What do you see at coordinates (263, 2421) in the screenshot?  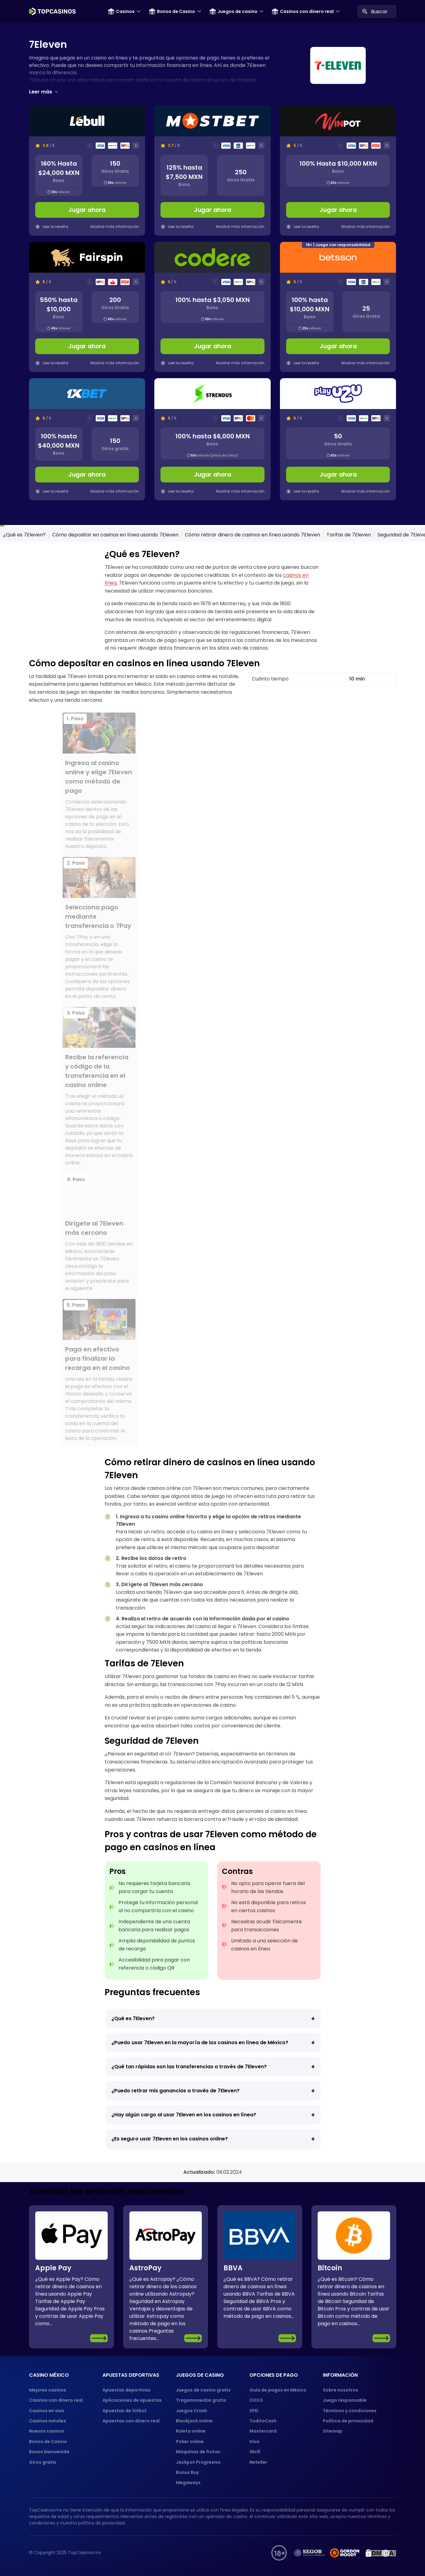 I see `ToditoCash` at bounding box center [263, 2421].